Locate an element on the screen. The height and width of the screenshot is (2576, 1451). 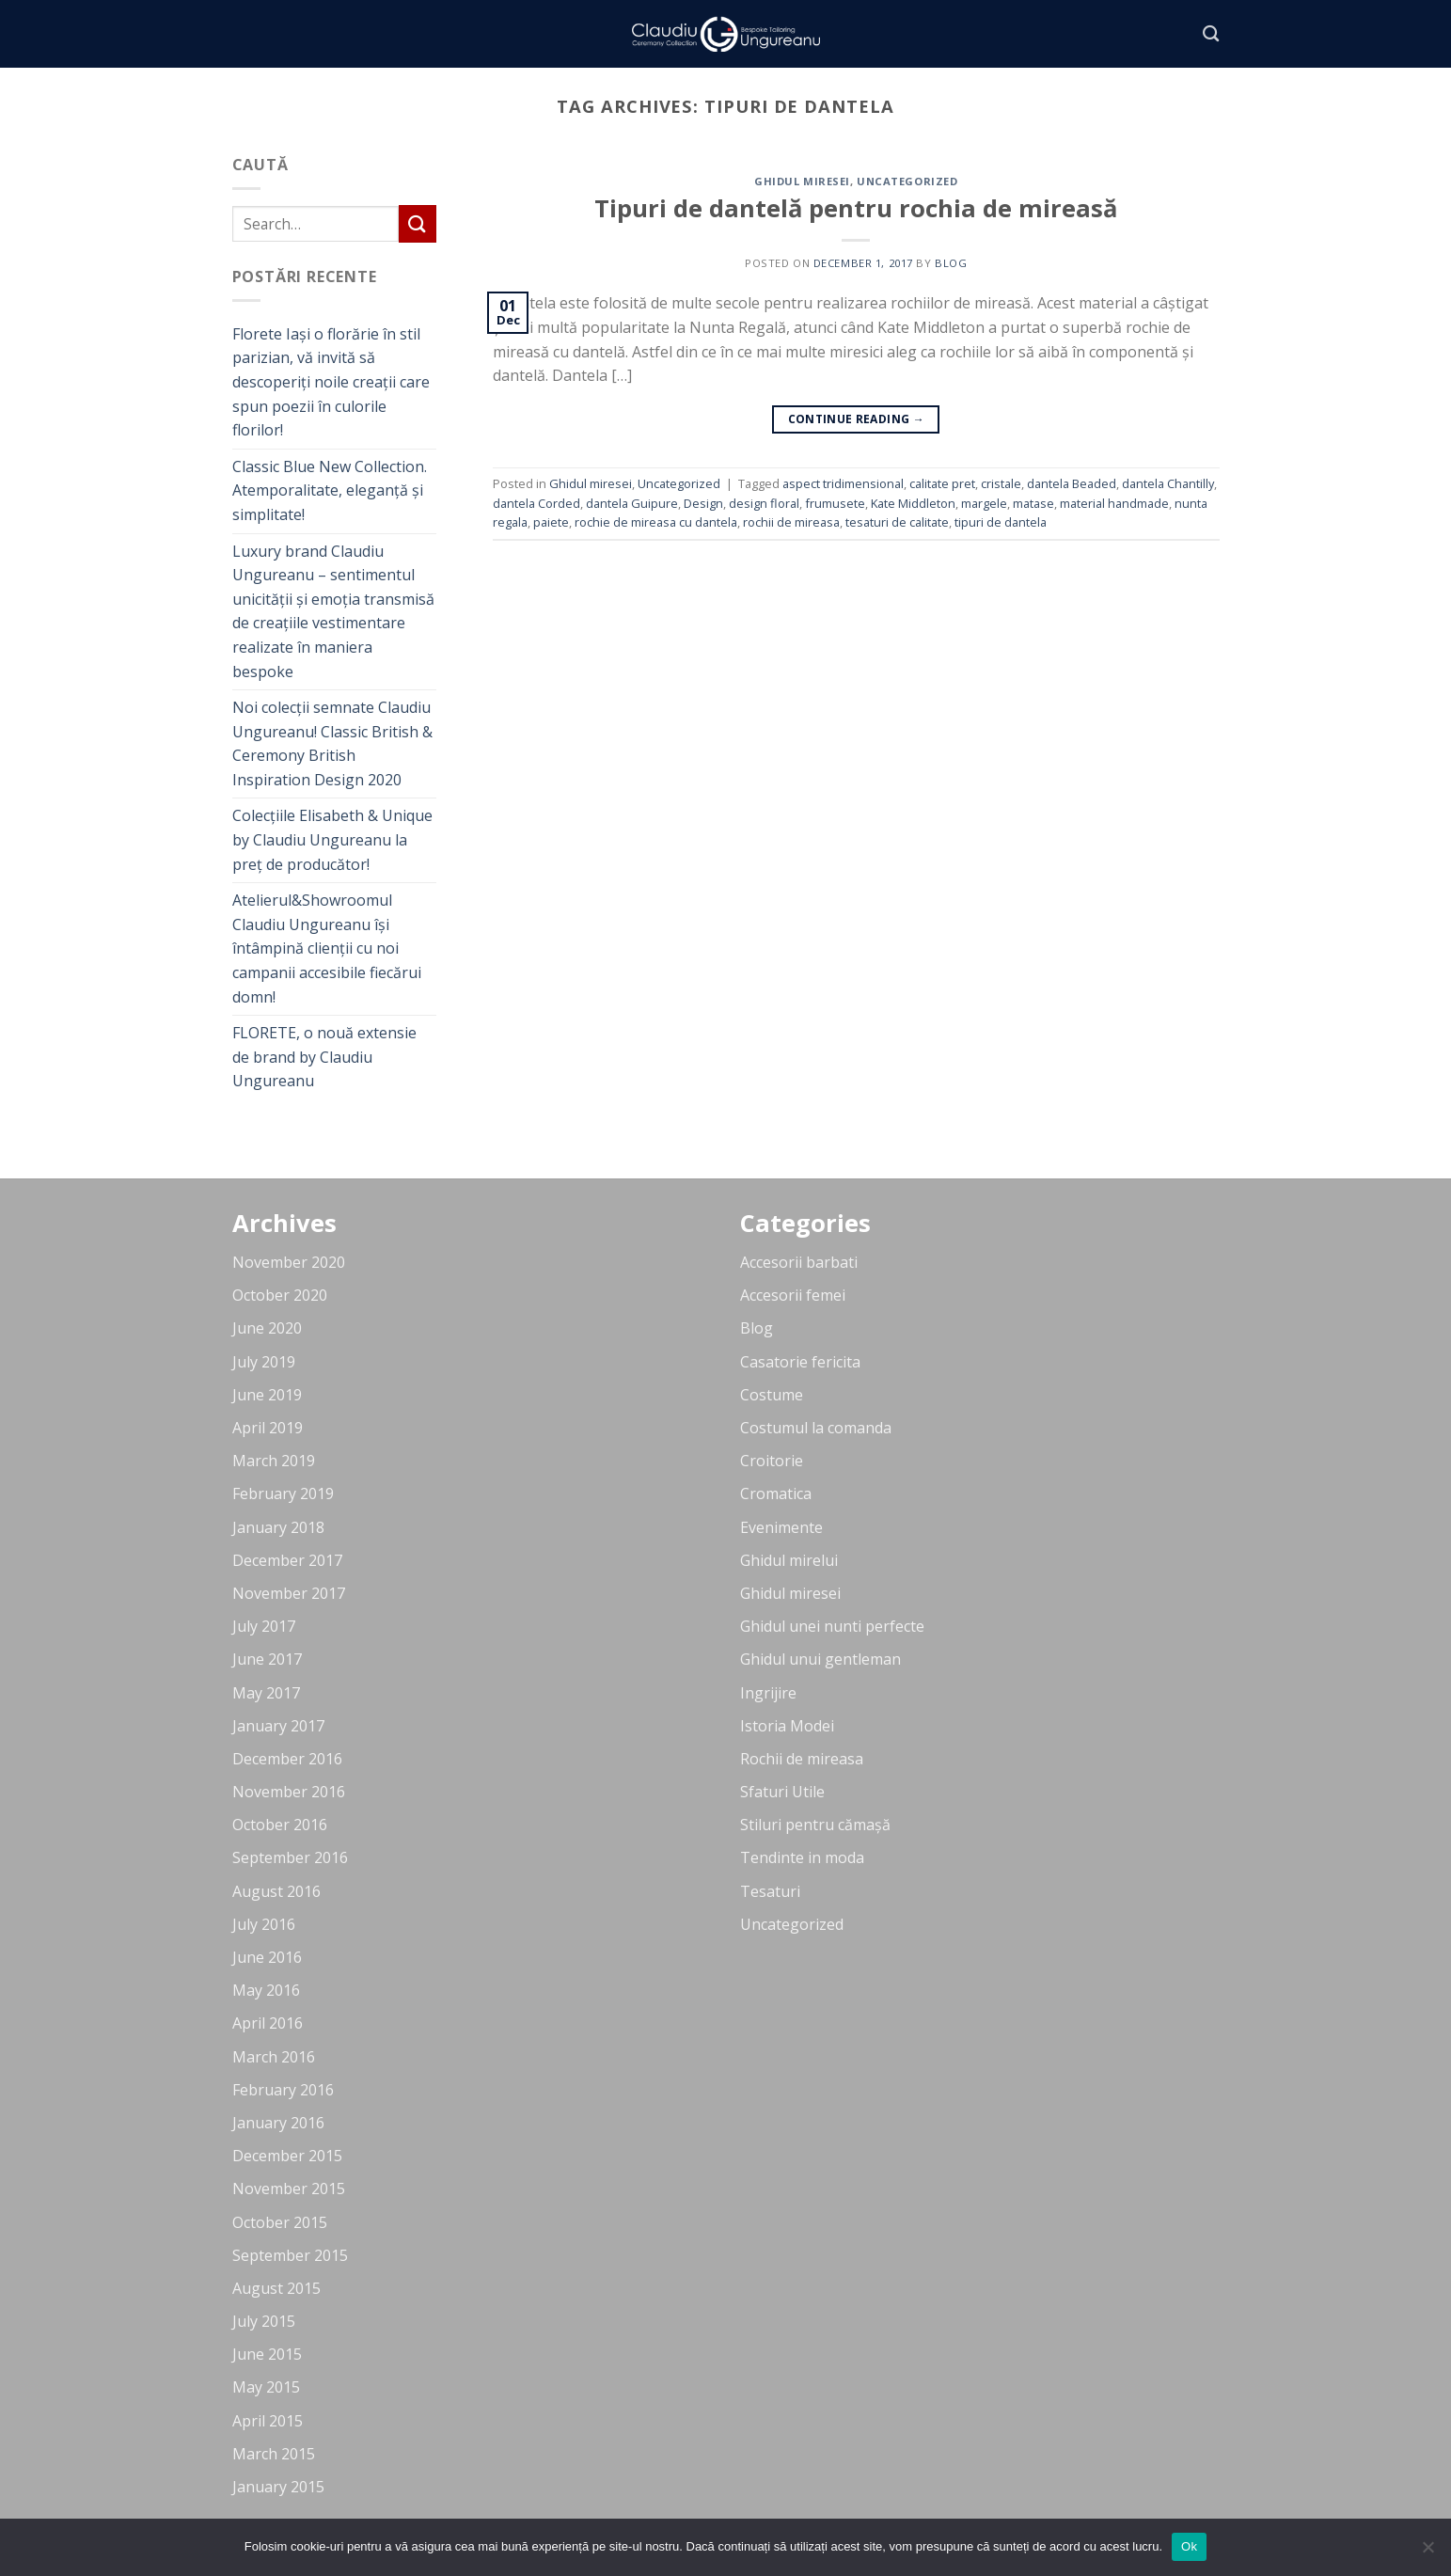
Stiluri pentru cămașă is located at coordinates (815, 1824).